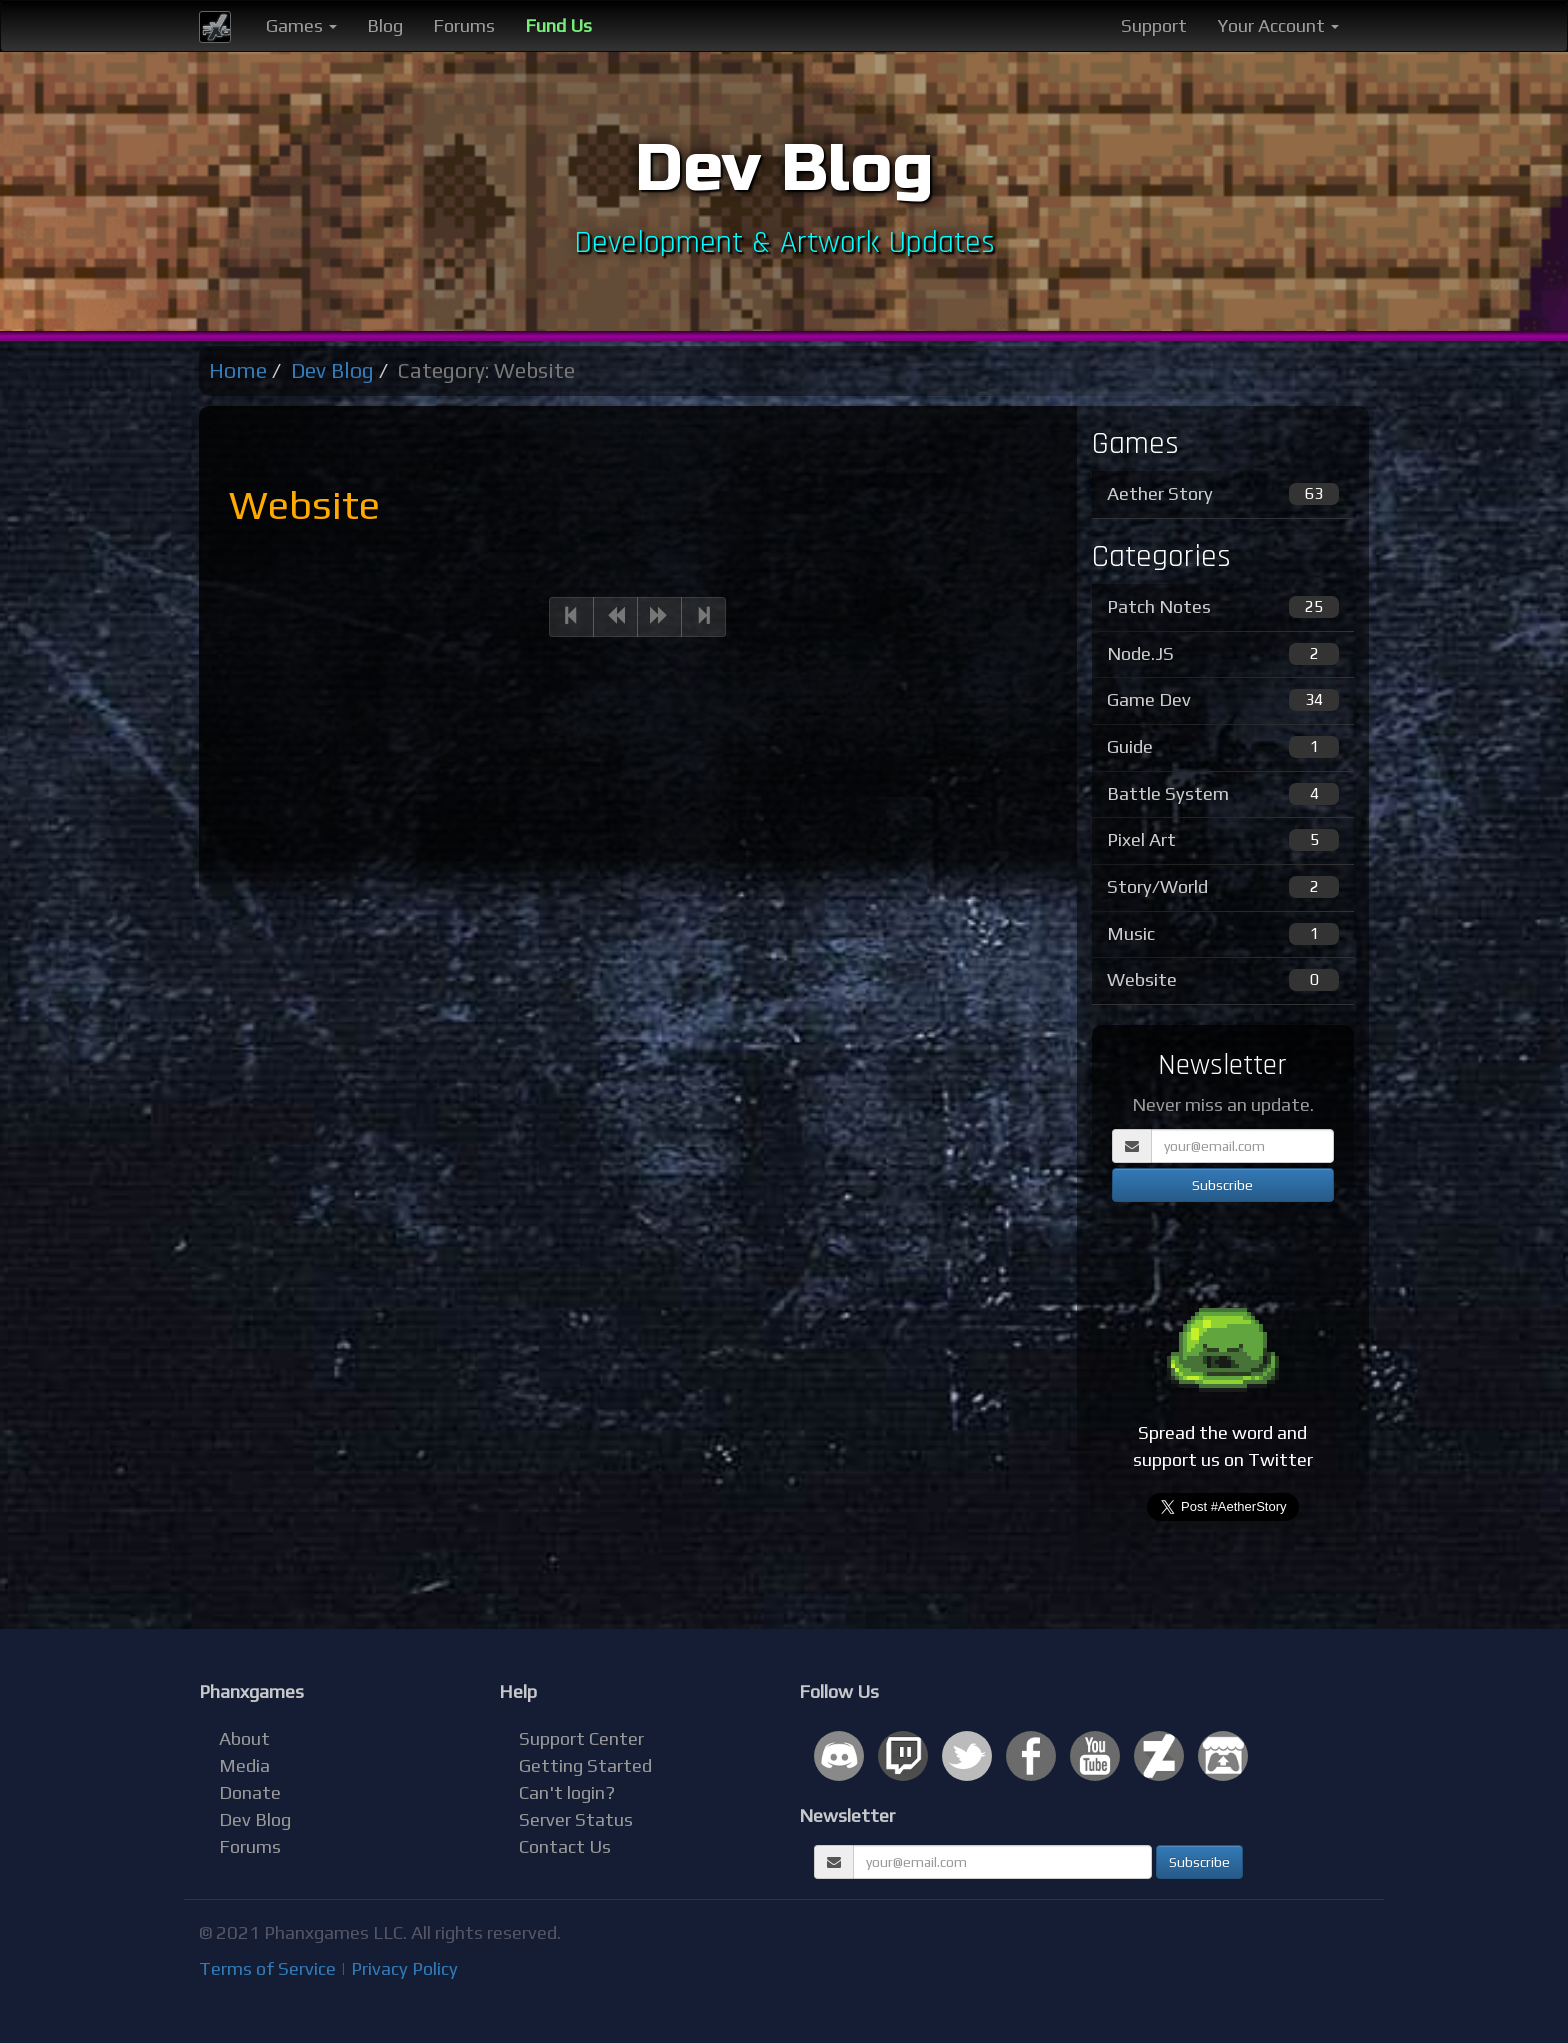 The width and height of the screenshot is (1568, 2043). What do you see at coordinates (385, 25) in the screenshot?
I see `Blog` at bounding box center [385, 25].